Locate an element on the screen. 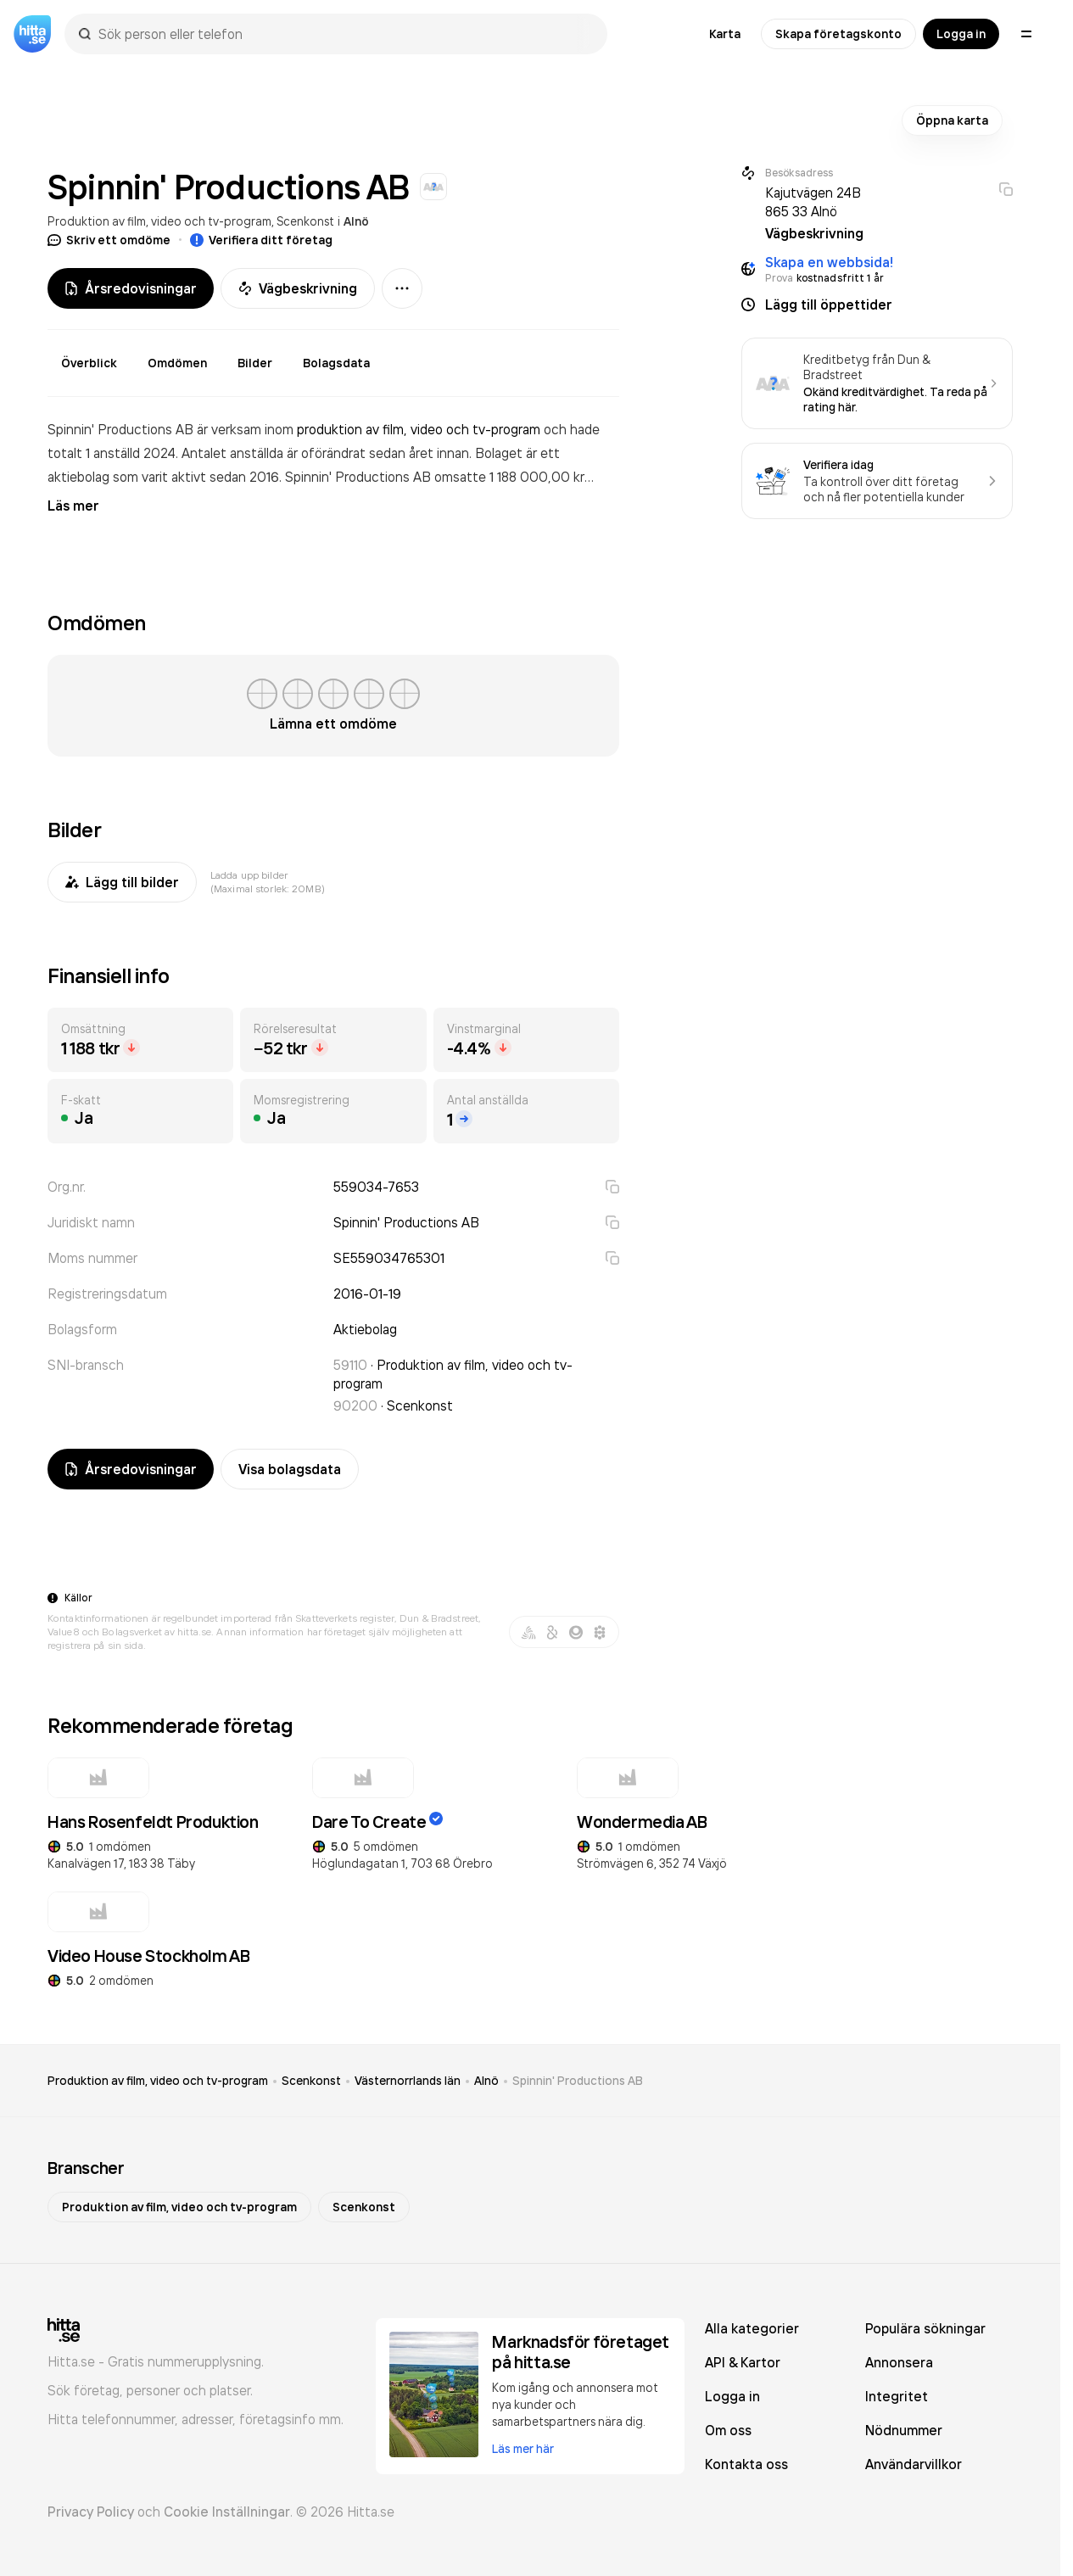 The width and height of the screenshot is (1073, 2576). Spinnin' Productions AB [link] is located at coordinates (577, 2080).